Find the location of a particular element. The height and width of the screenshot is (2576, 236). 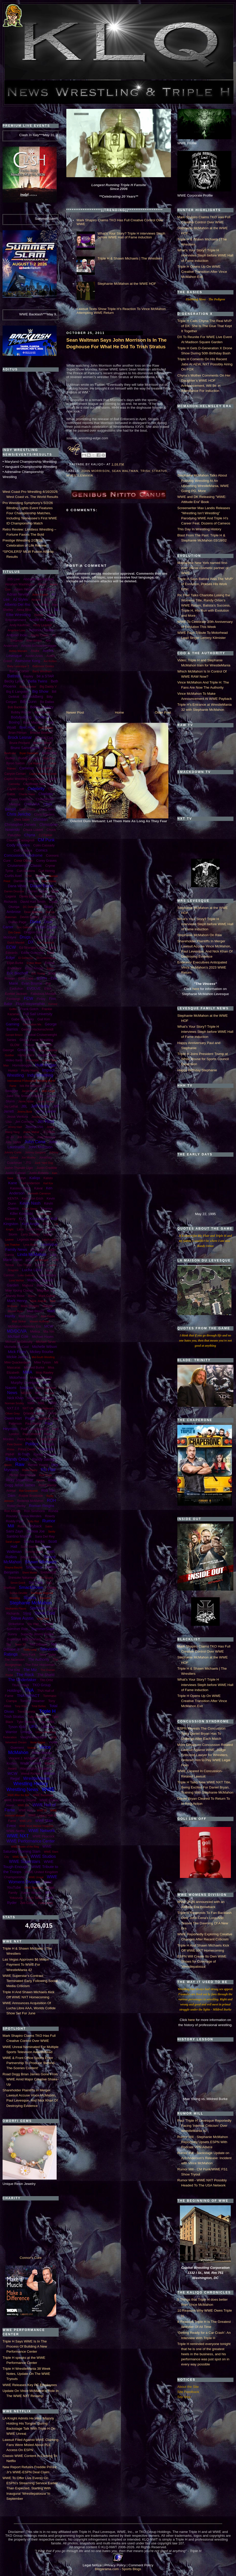

Total Bellas is located at coordinates (38, 1706).